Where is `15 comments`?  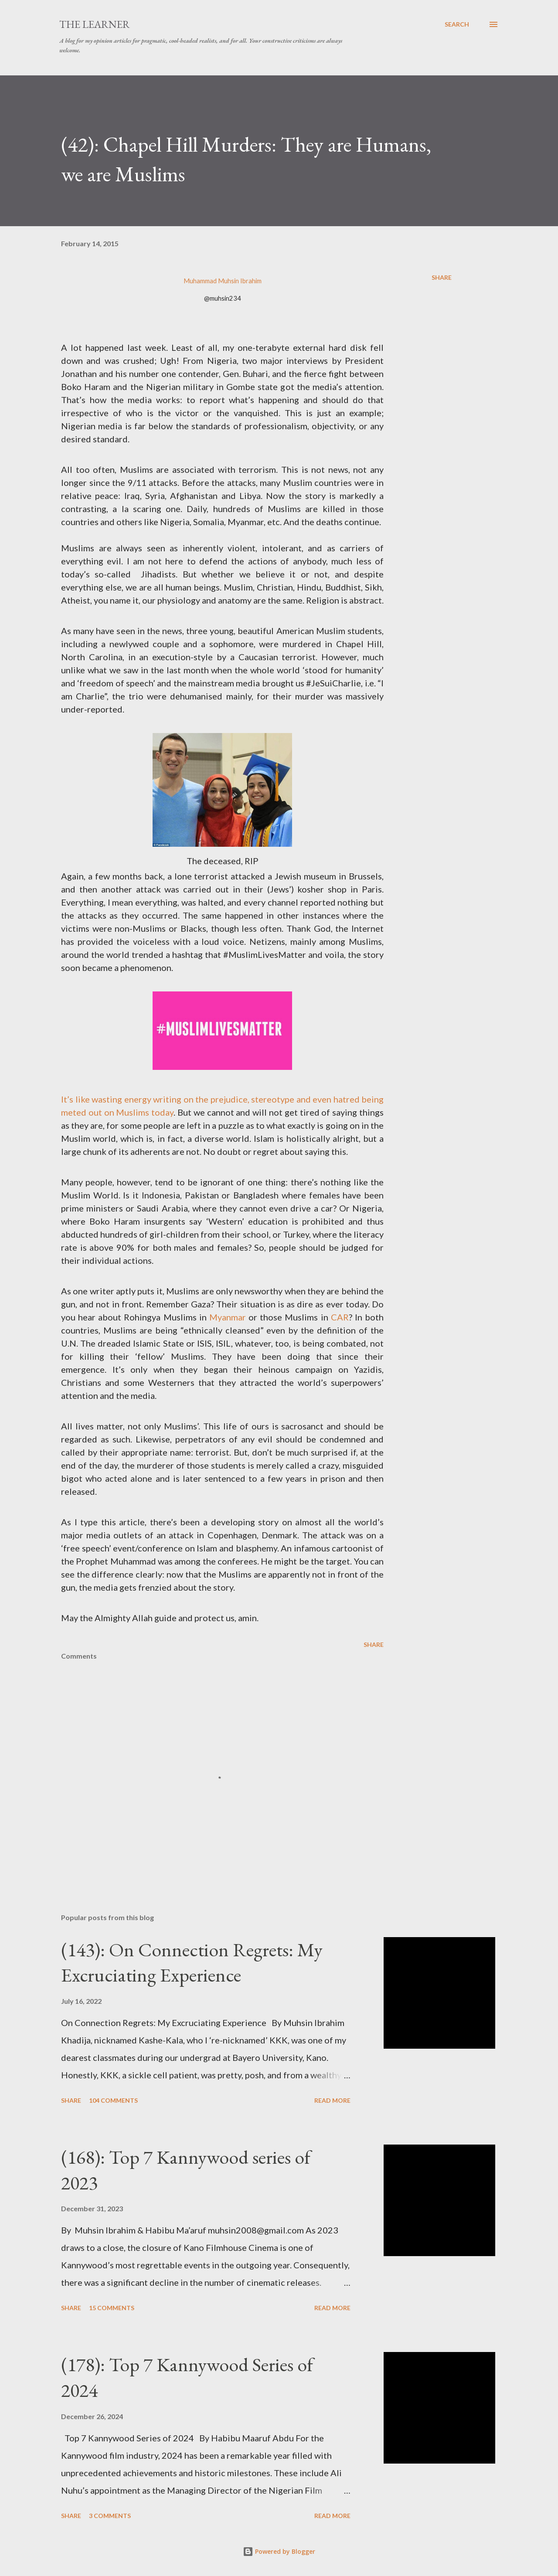 15 comments is located at coordinates (111, 2307).